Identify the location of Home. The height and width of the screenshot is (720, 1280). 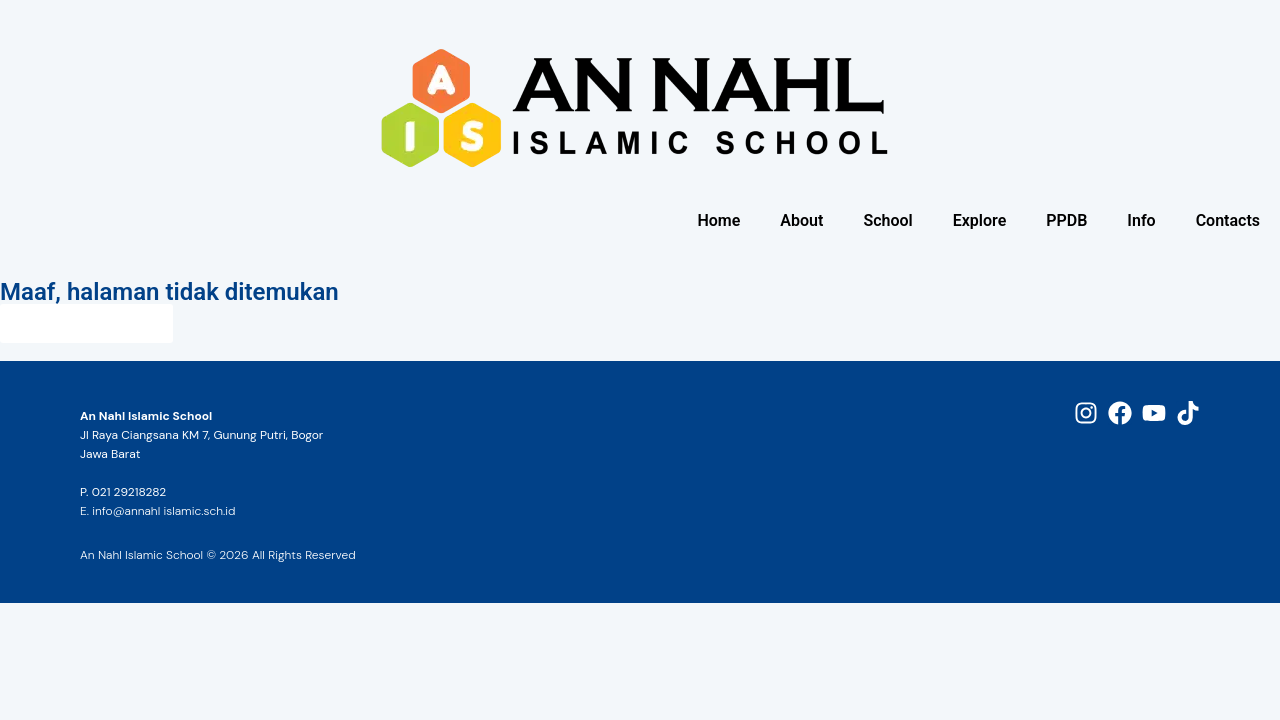
(718, 220).